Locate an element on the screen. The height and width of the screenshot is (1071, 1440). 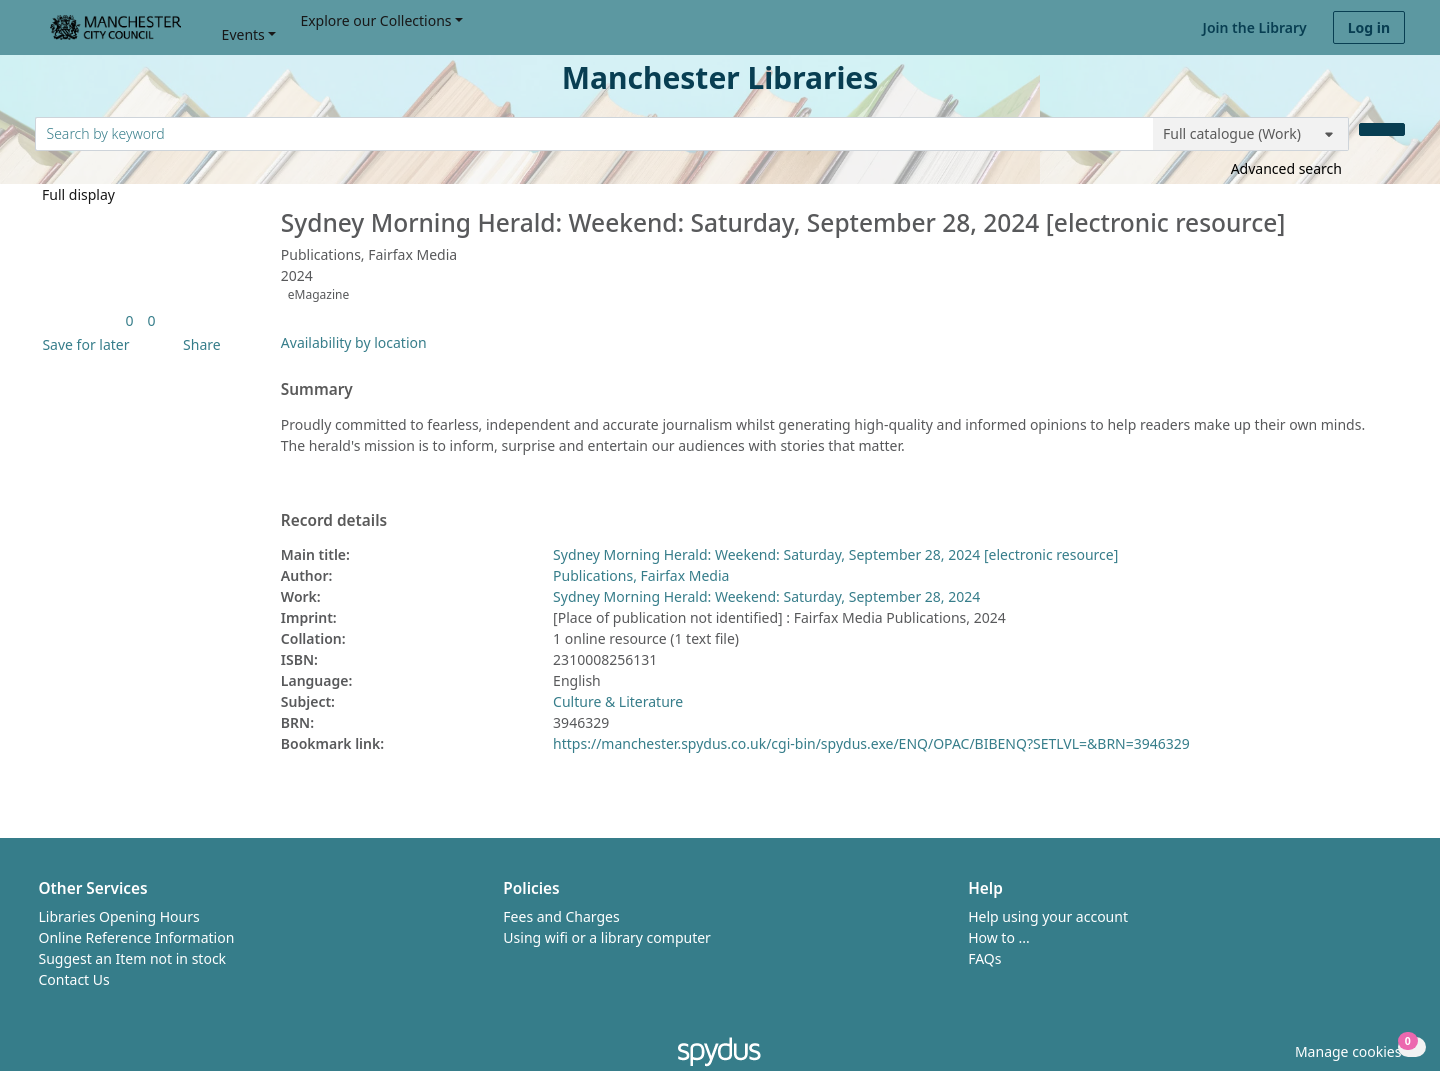
Summary [button] is located at coordinates (317, 390).